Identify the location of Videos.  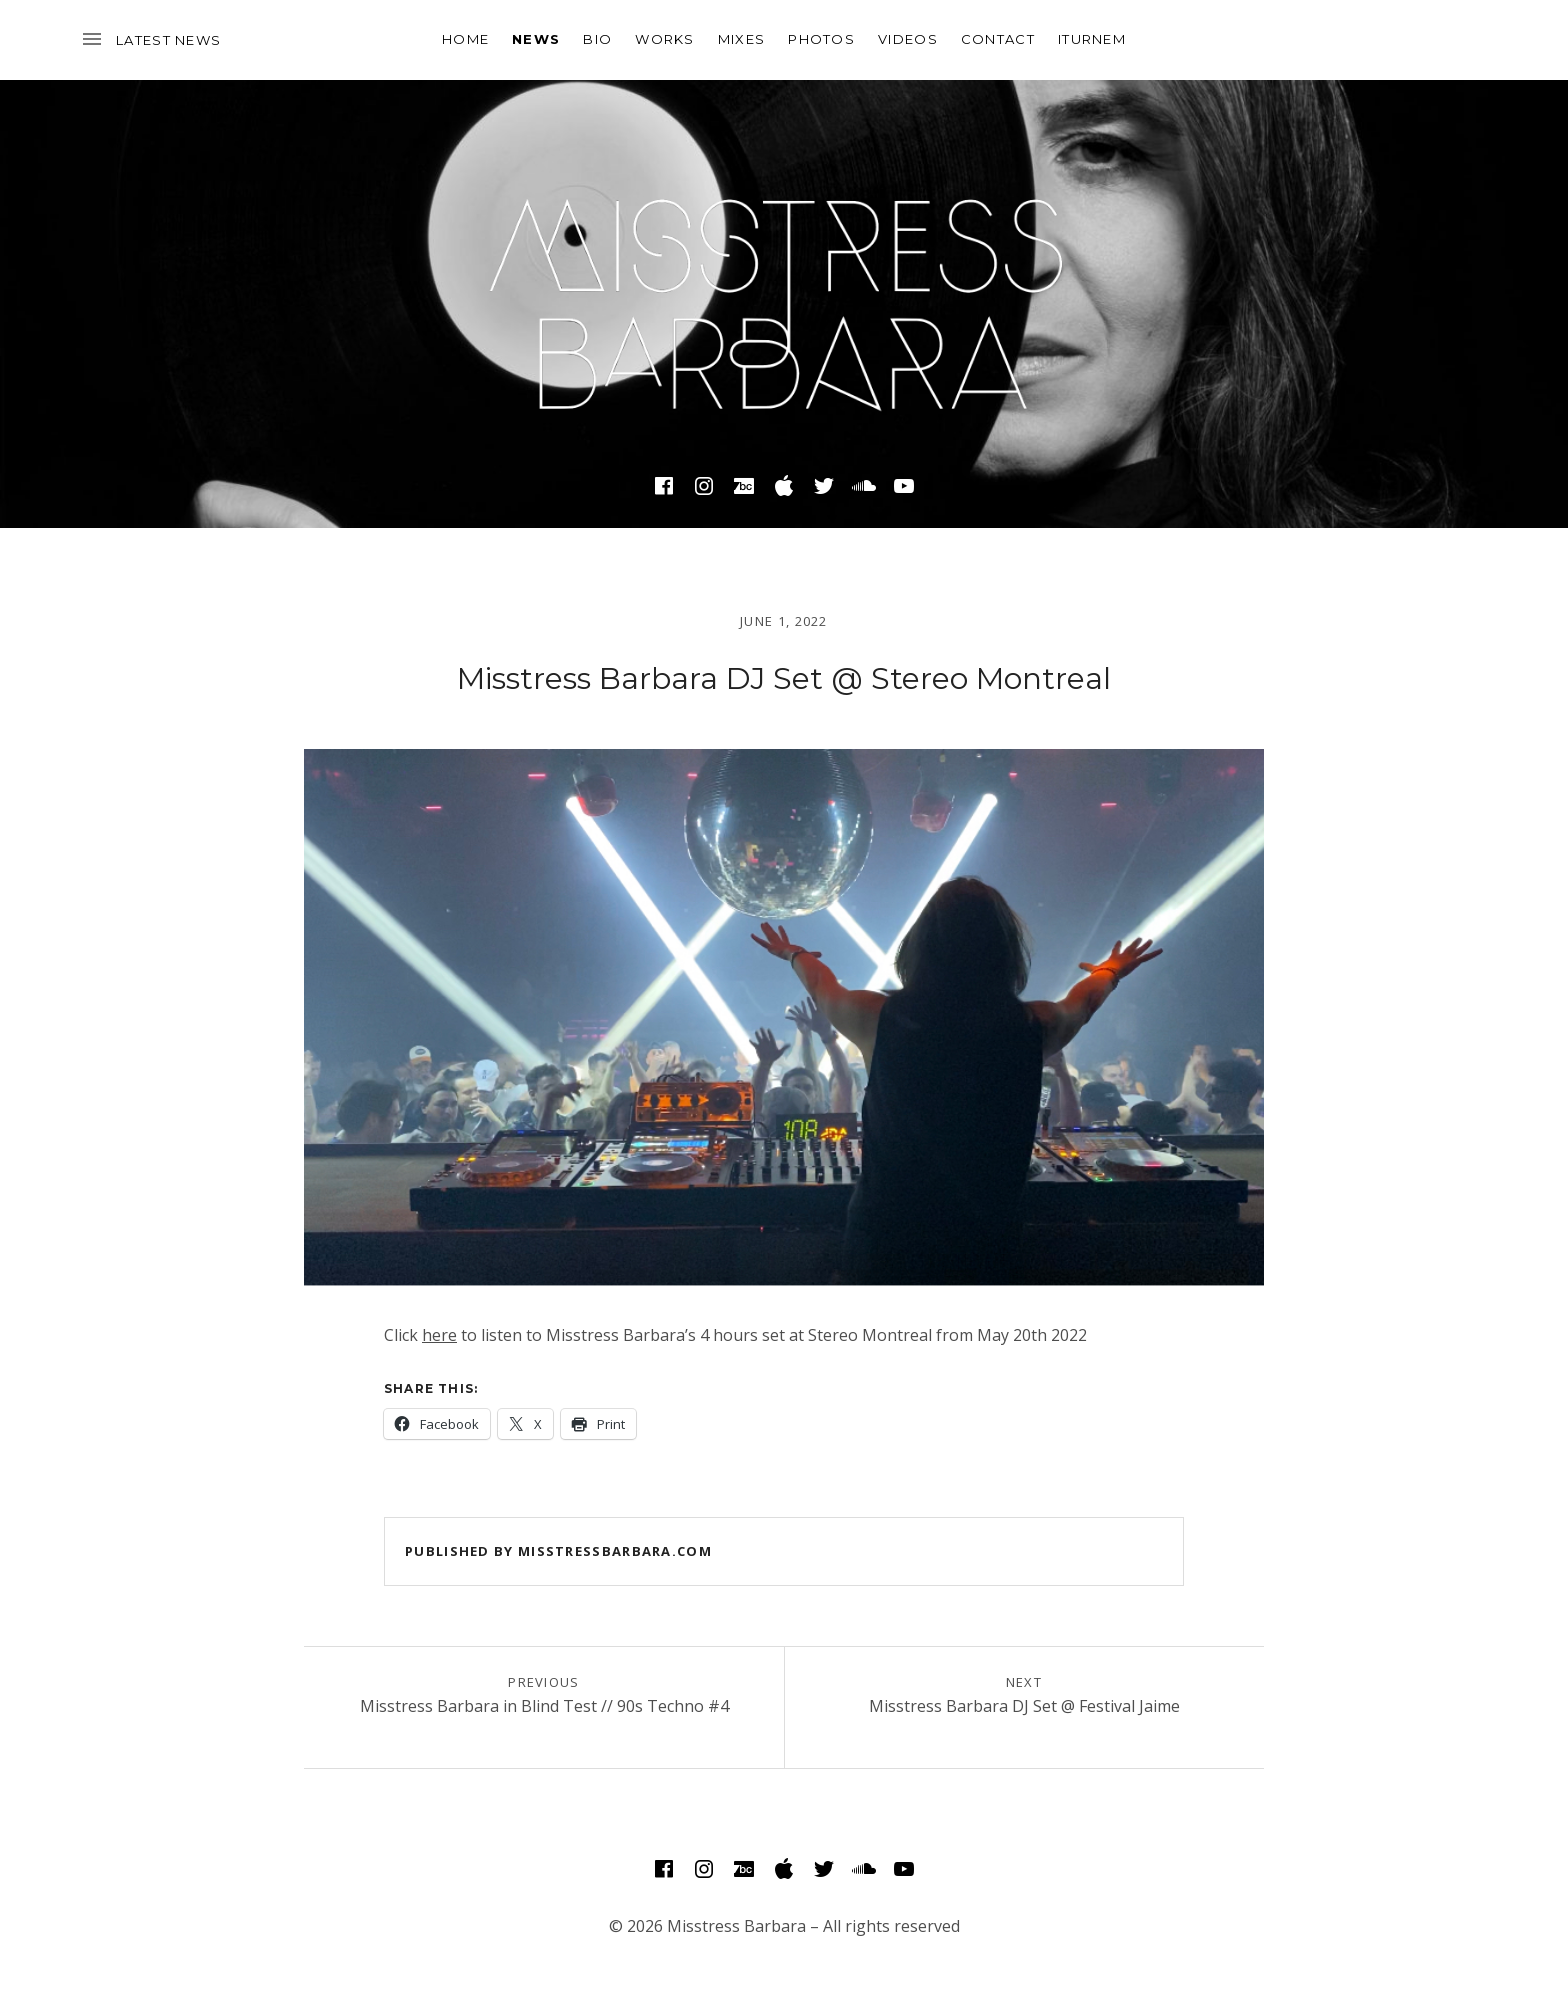
(908, 39).